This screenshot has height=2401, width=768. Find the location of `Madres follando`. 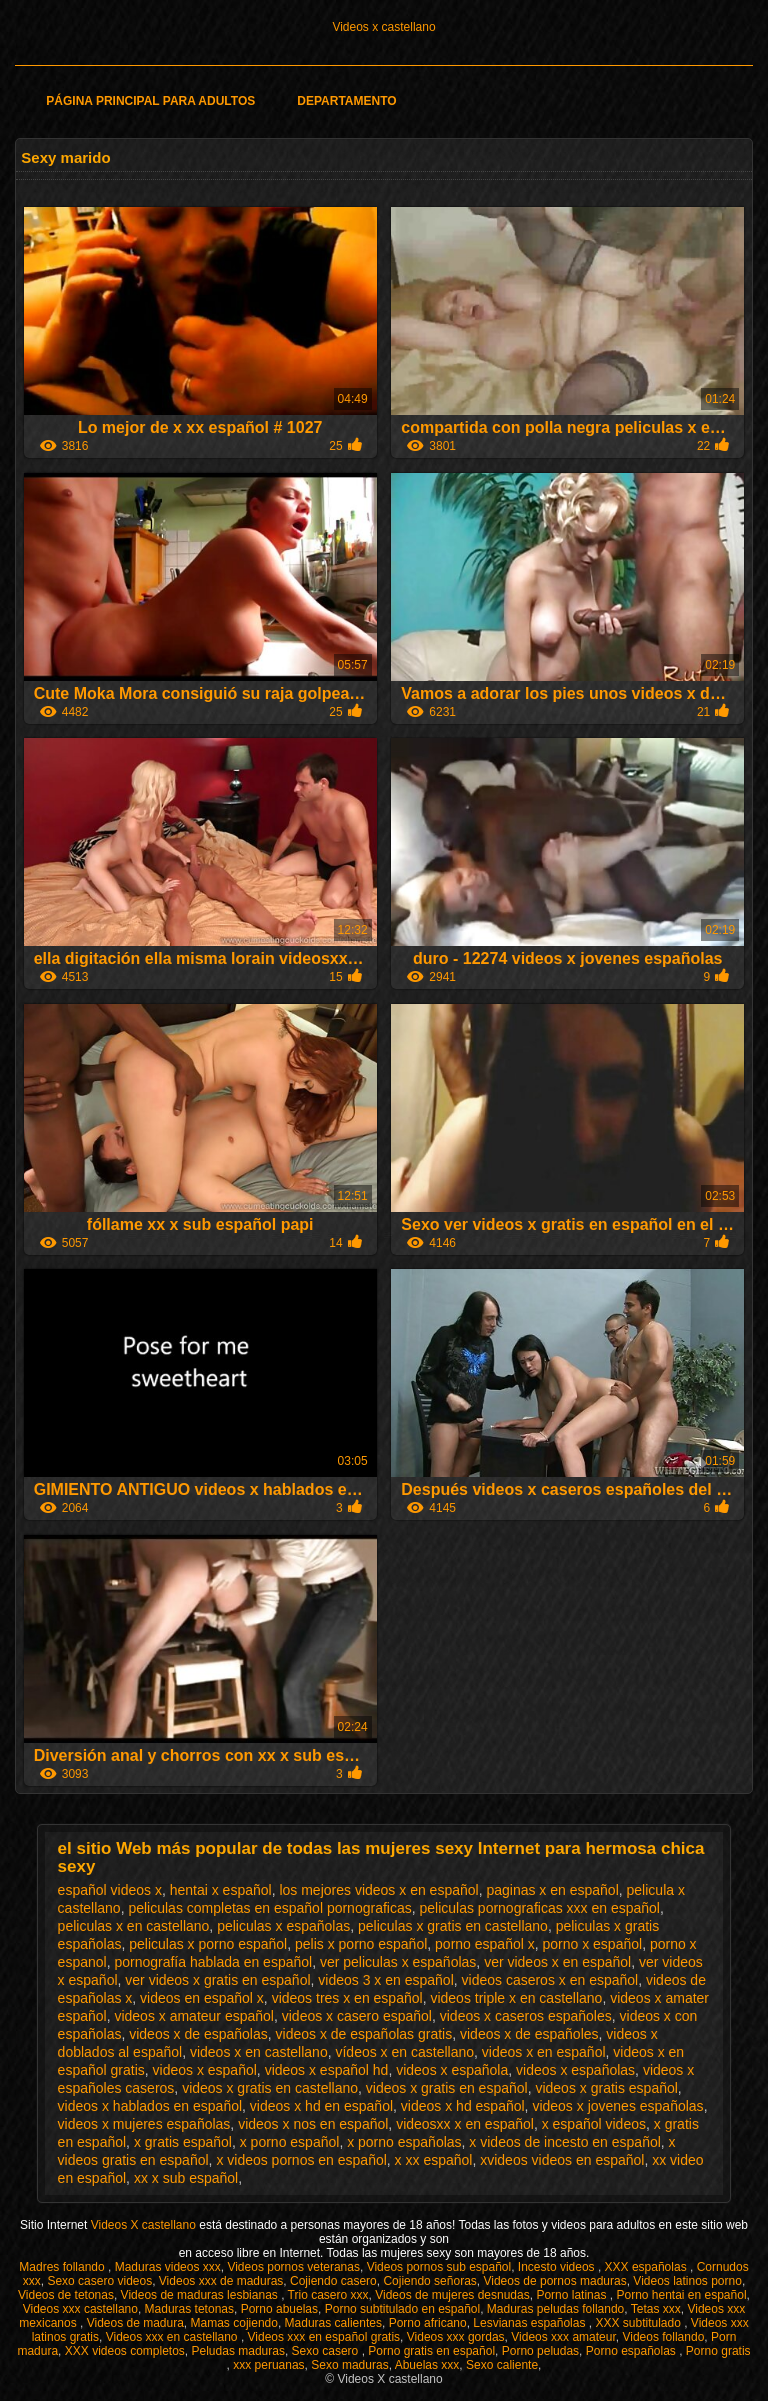

Madres follando is located at coordinates (63, 2267).